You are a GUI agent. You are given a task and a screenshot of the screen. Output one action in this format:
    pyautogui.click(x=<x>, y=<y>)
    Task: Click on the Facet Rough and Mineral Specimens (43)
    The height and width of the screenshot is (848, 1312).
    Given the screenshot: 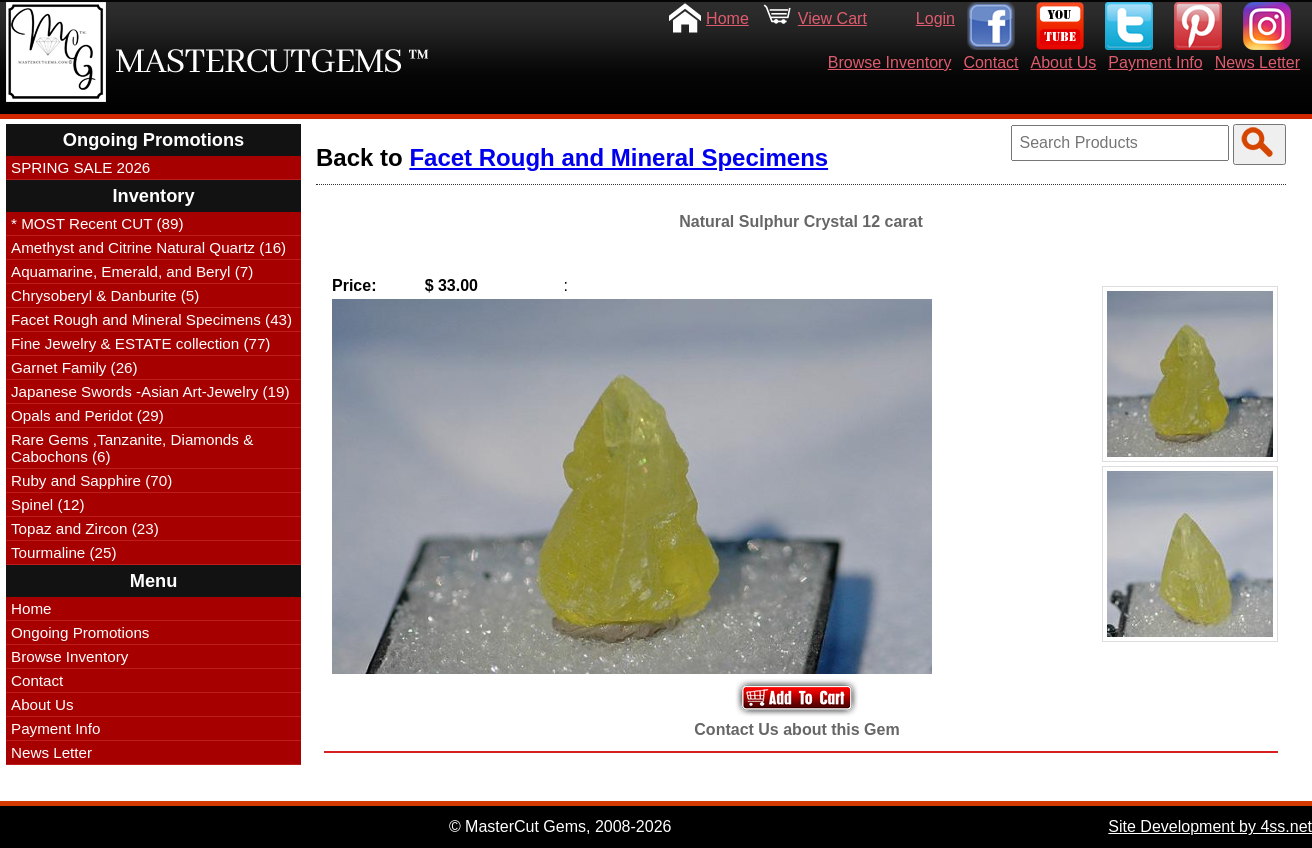 What is the action you would take?
    pyautogui.click(x=151, y=319)
    